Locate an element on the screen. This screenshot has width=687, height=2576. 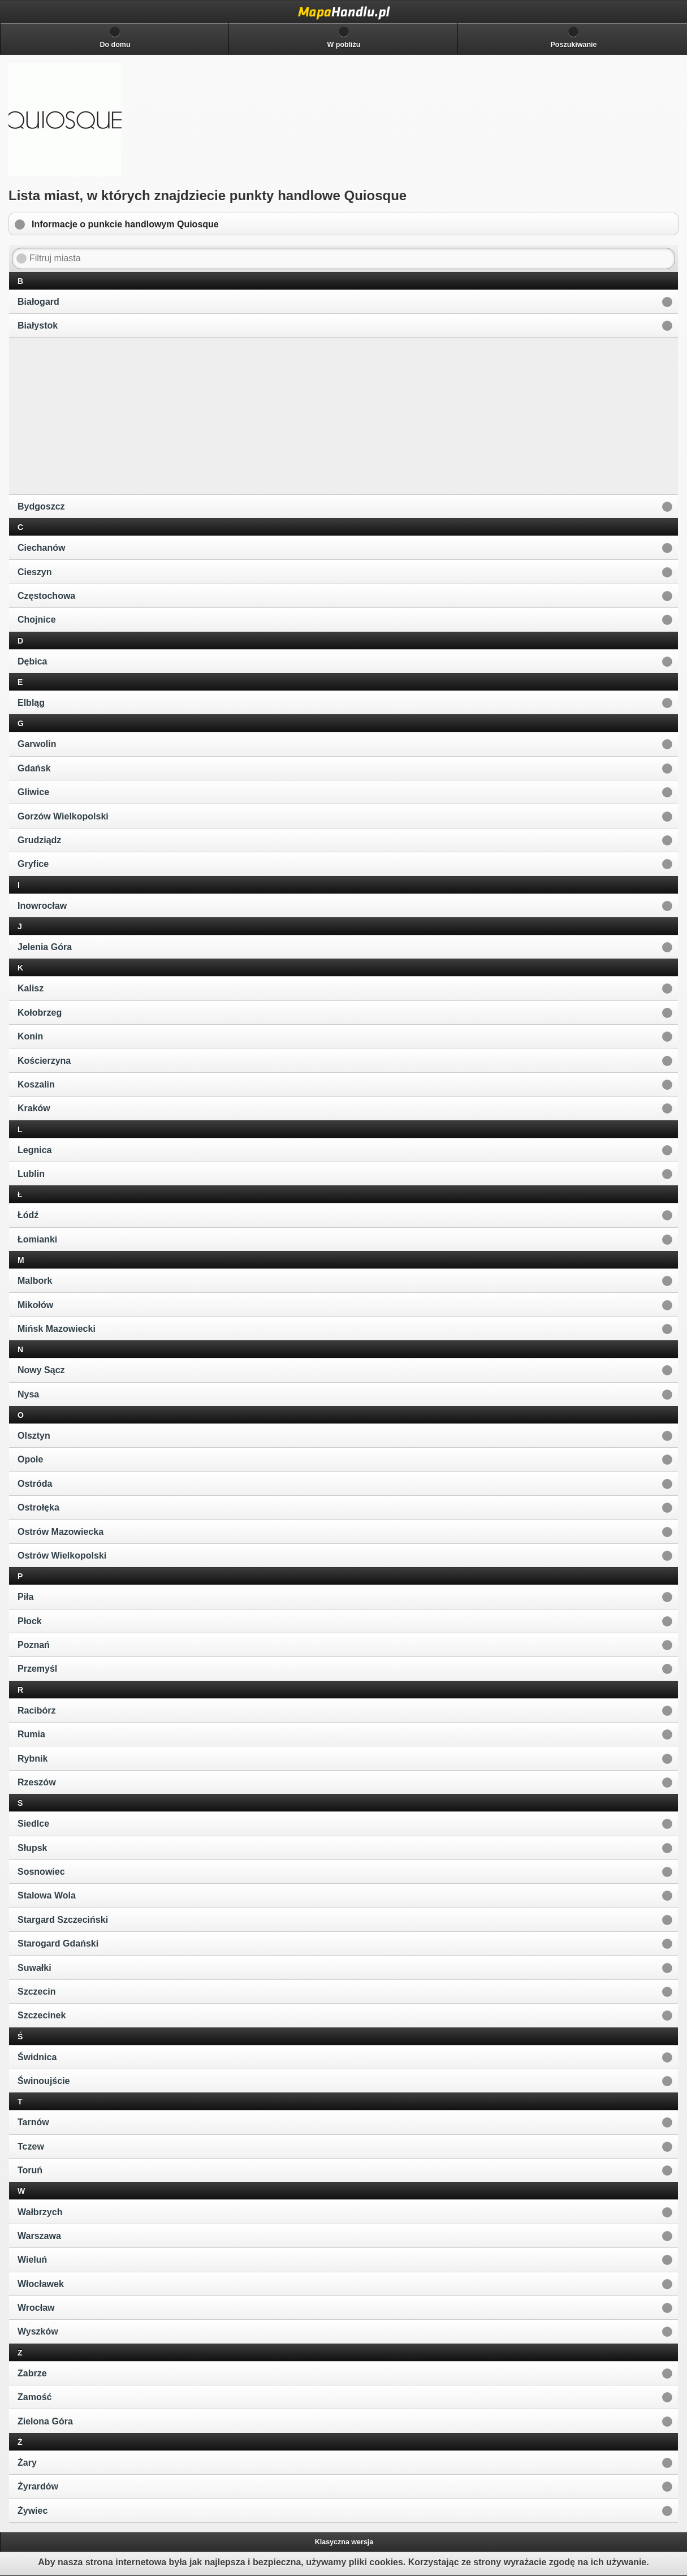
Garwolin is located at coordinates (37, 744).